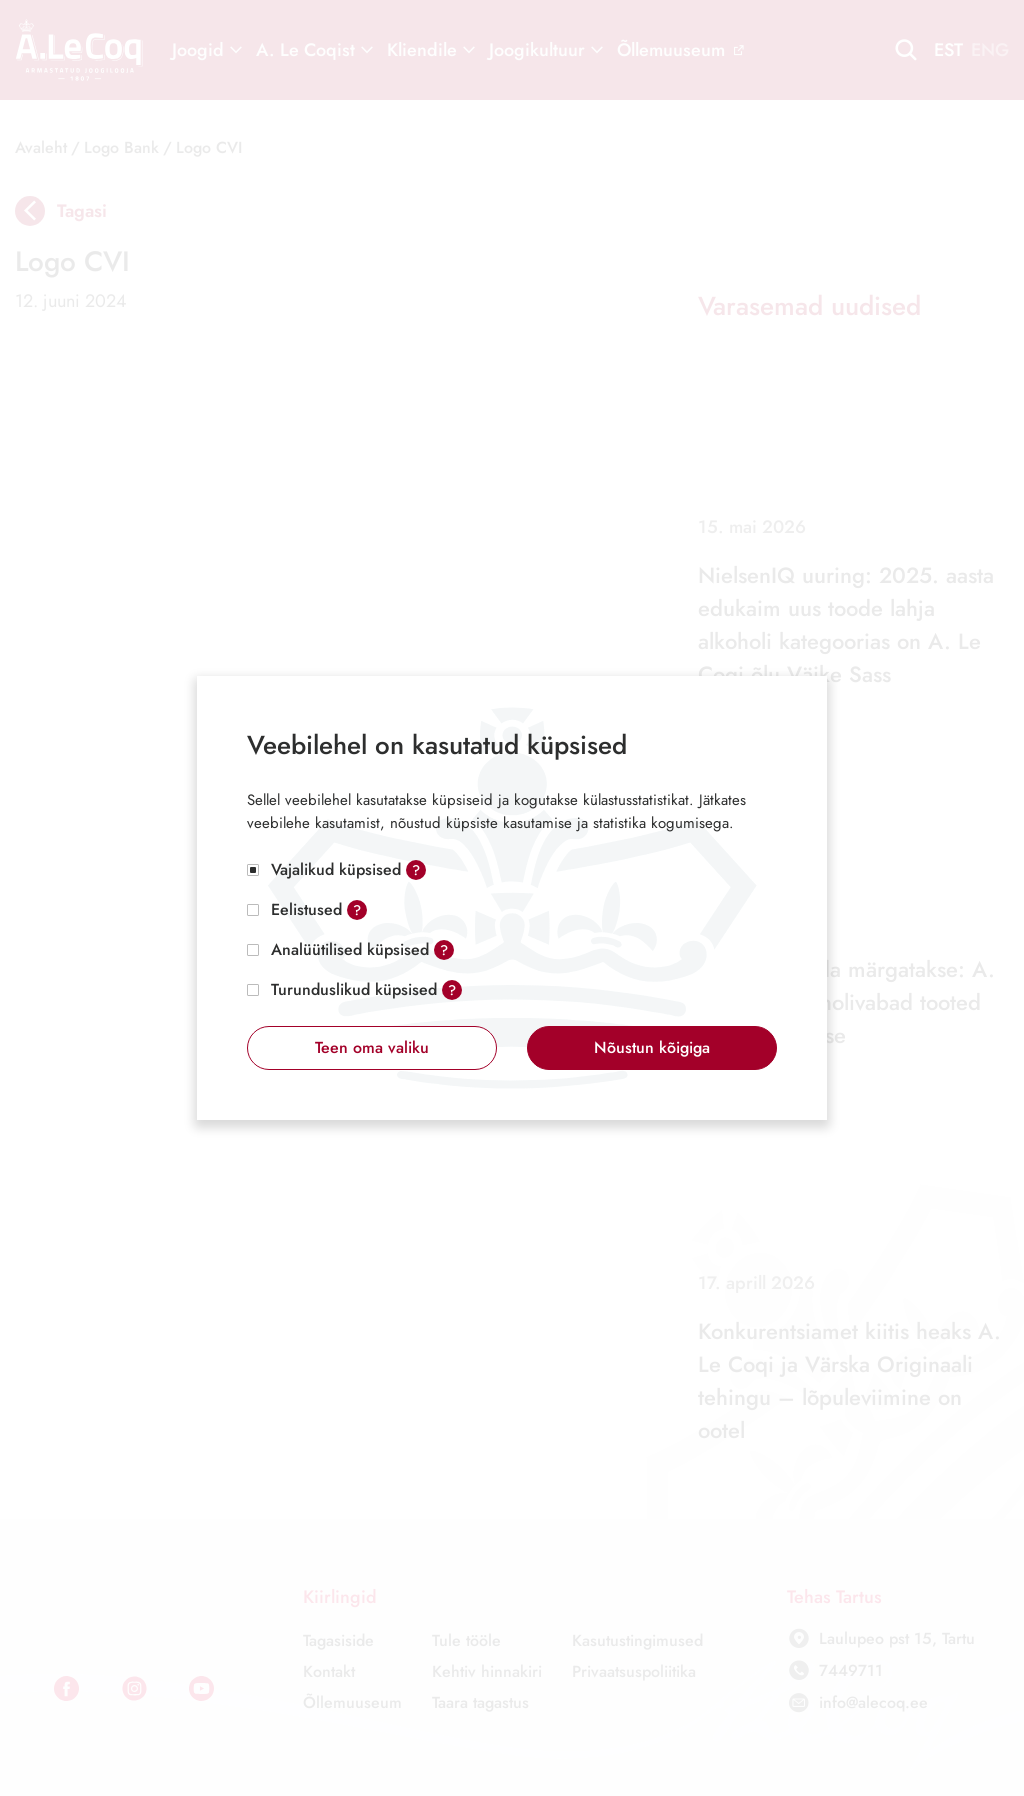 The image size is (1024, 1796). I want to click on ? [Open tooltip], so click(416, 870).